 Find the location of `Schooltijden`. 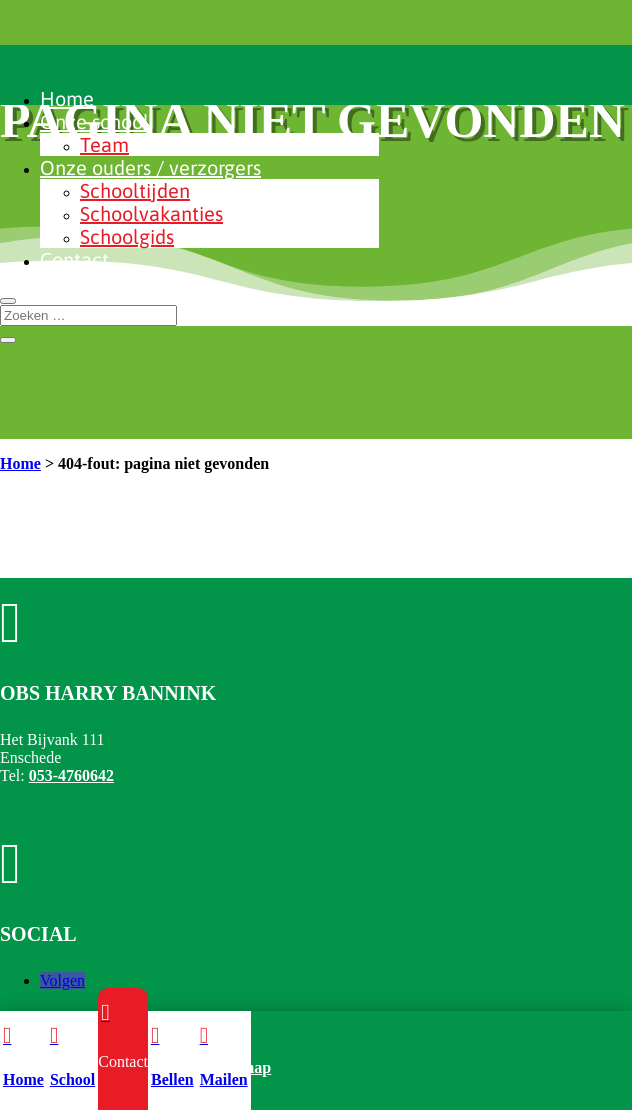

Schooltijden is located at coordinates (135, 190).